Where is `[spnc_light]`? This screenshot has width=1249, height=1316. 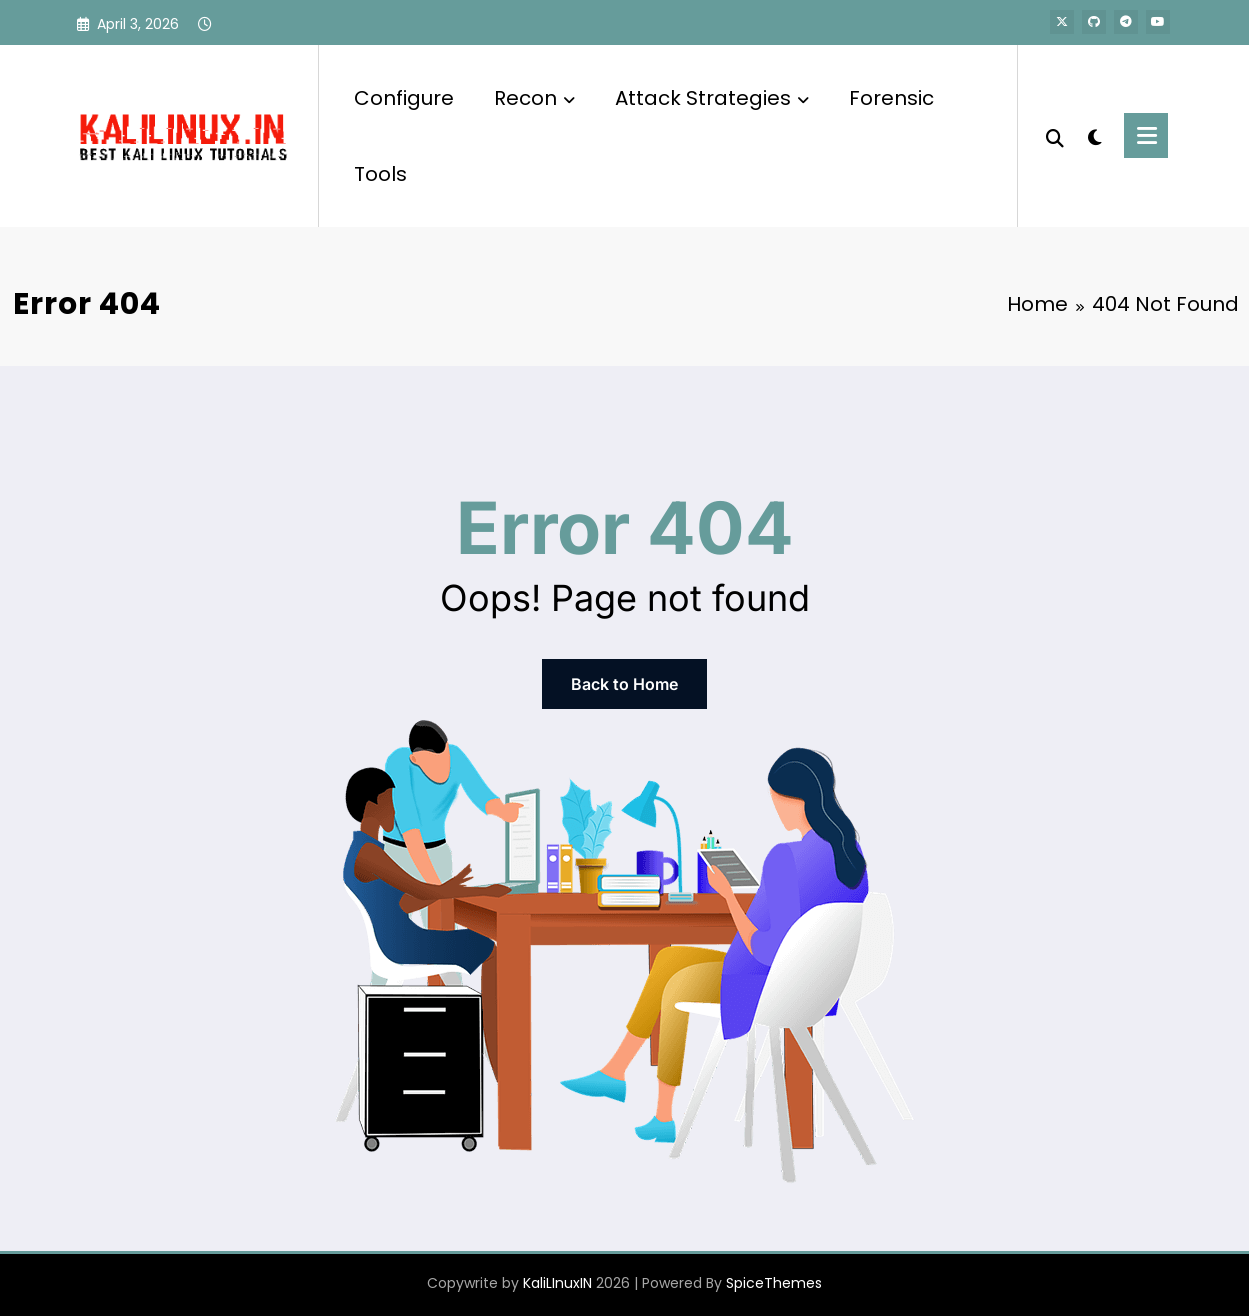
[spnc_light] is located at coordinates (1094, 135).